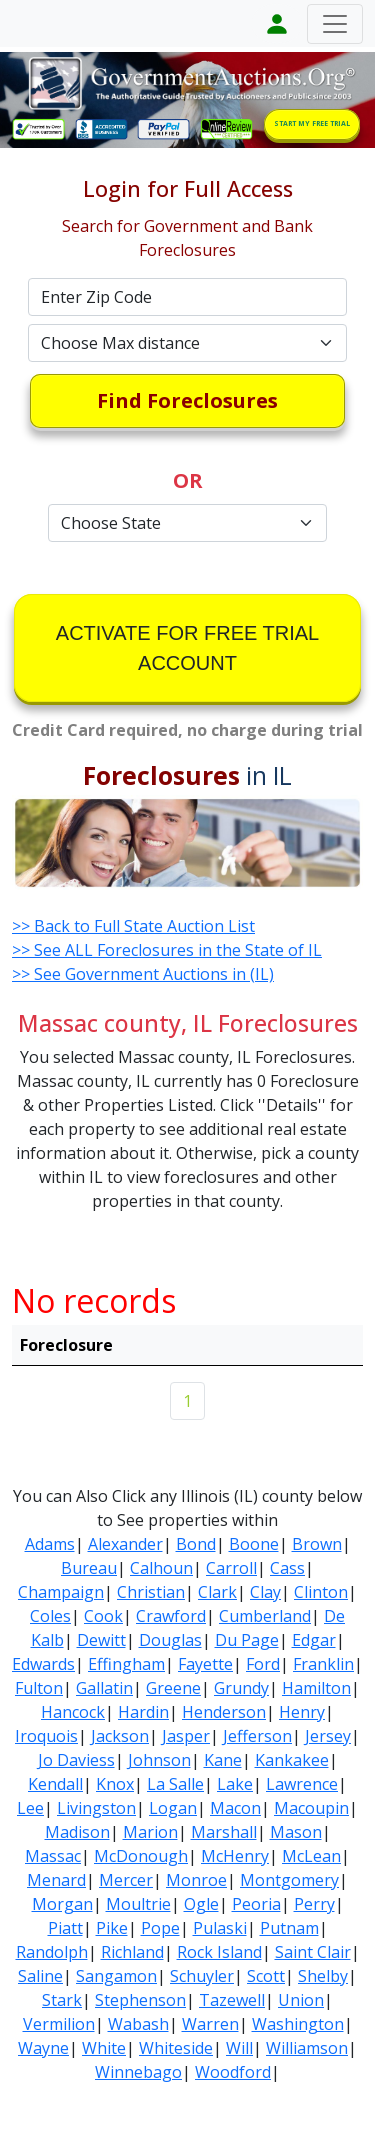 The width and height of the screenshot is (375, 2148). Describe the element at coordinates (40, 1976) in the screenshot. I see `Saline` at that location.